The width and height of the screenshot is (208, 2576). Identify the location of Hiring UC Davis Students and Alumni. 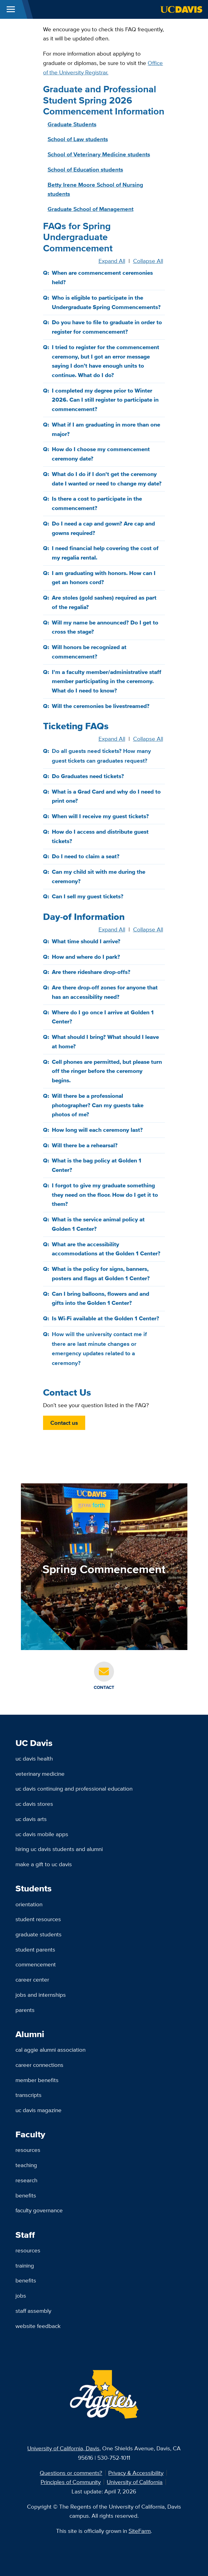
(59, 1849).